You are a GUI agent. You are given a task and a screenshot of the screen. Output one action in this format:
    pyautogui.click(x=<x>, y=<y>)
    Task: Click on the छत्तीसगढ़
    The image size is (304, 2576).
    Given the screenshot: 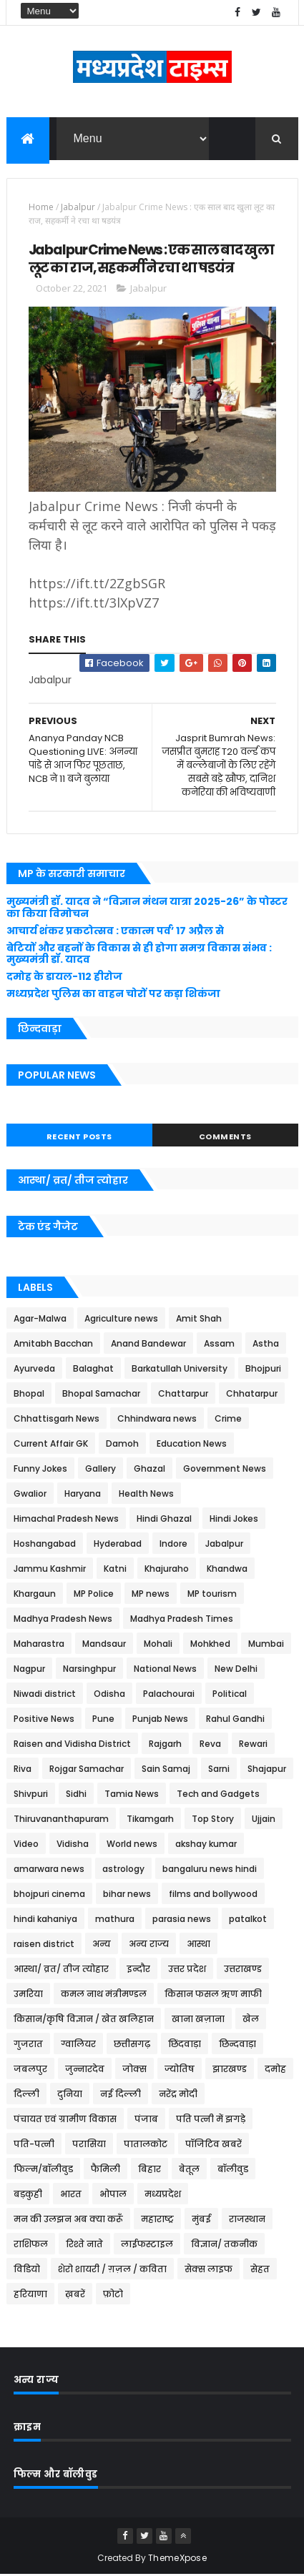 What is the action you would take?
    pyautogui.click(x=132, y=2045)
    